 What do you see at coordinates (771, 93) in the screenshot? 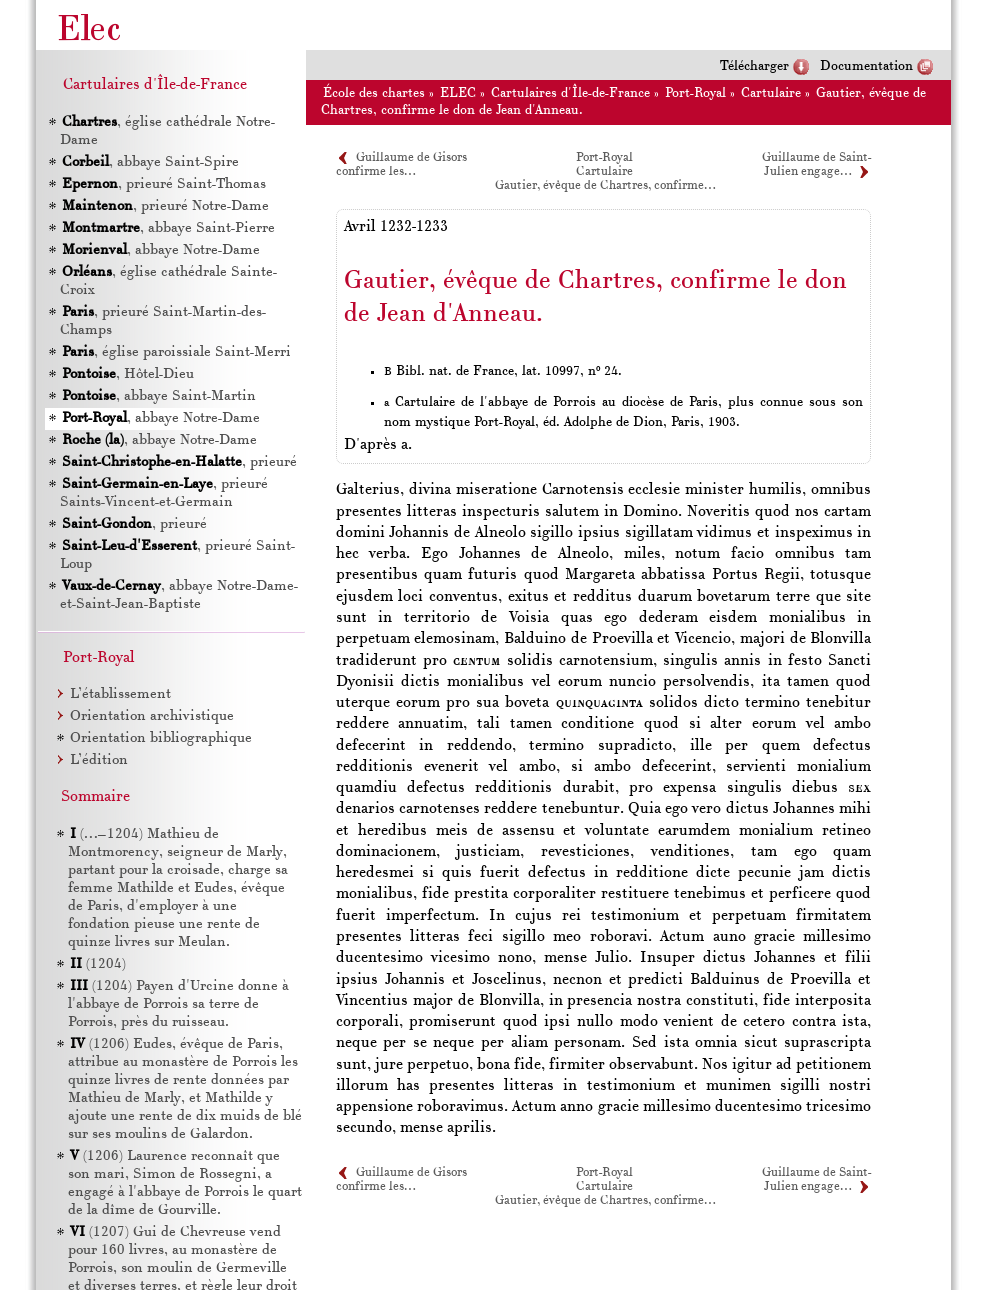
I see `Cartulaire` at bounding box center [771, 93].